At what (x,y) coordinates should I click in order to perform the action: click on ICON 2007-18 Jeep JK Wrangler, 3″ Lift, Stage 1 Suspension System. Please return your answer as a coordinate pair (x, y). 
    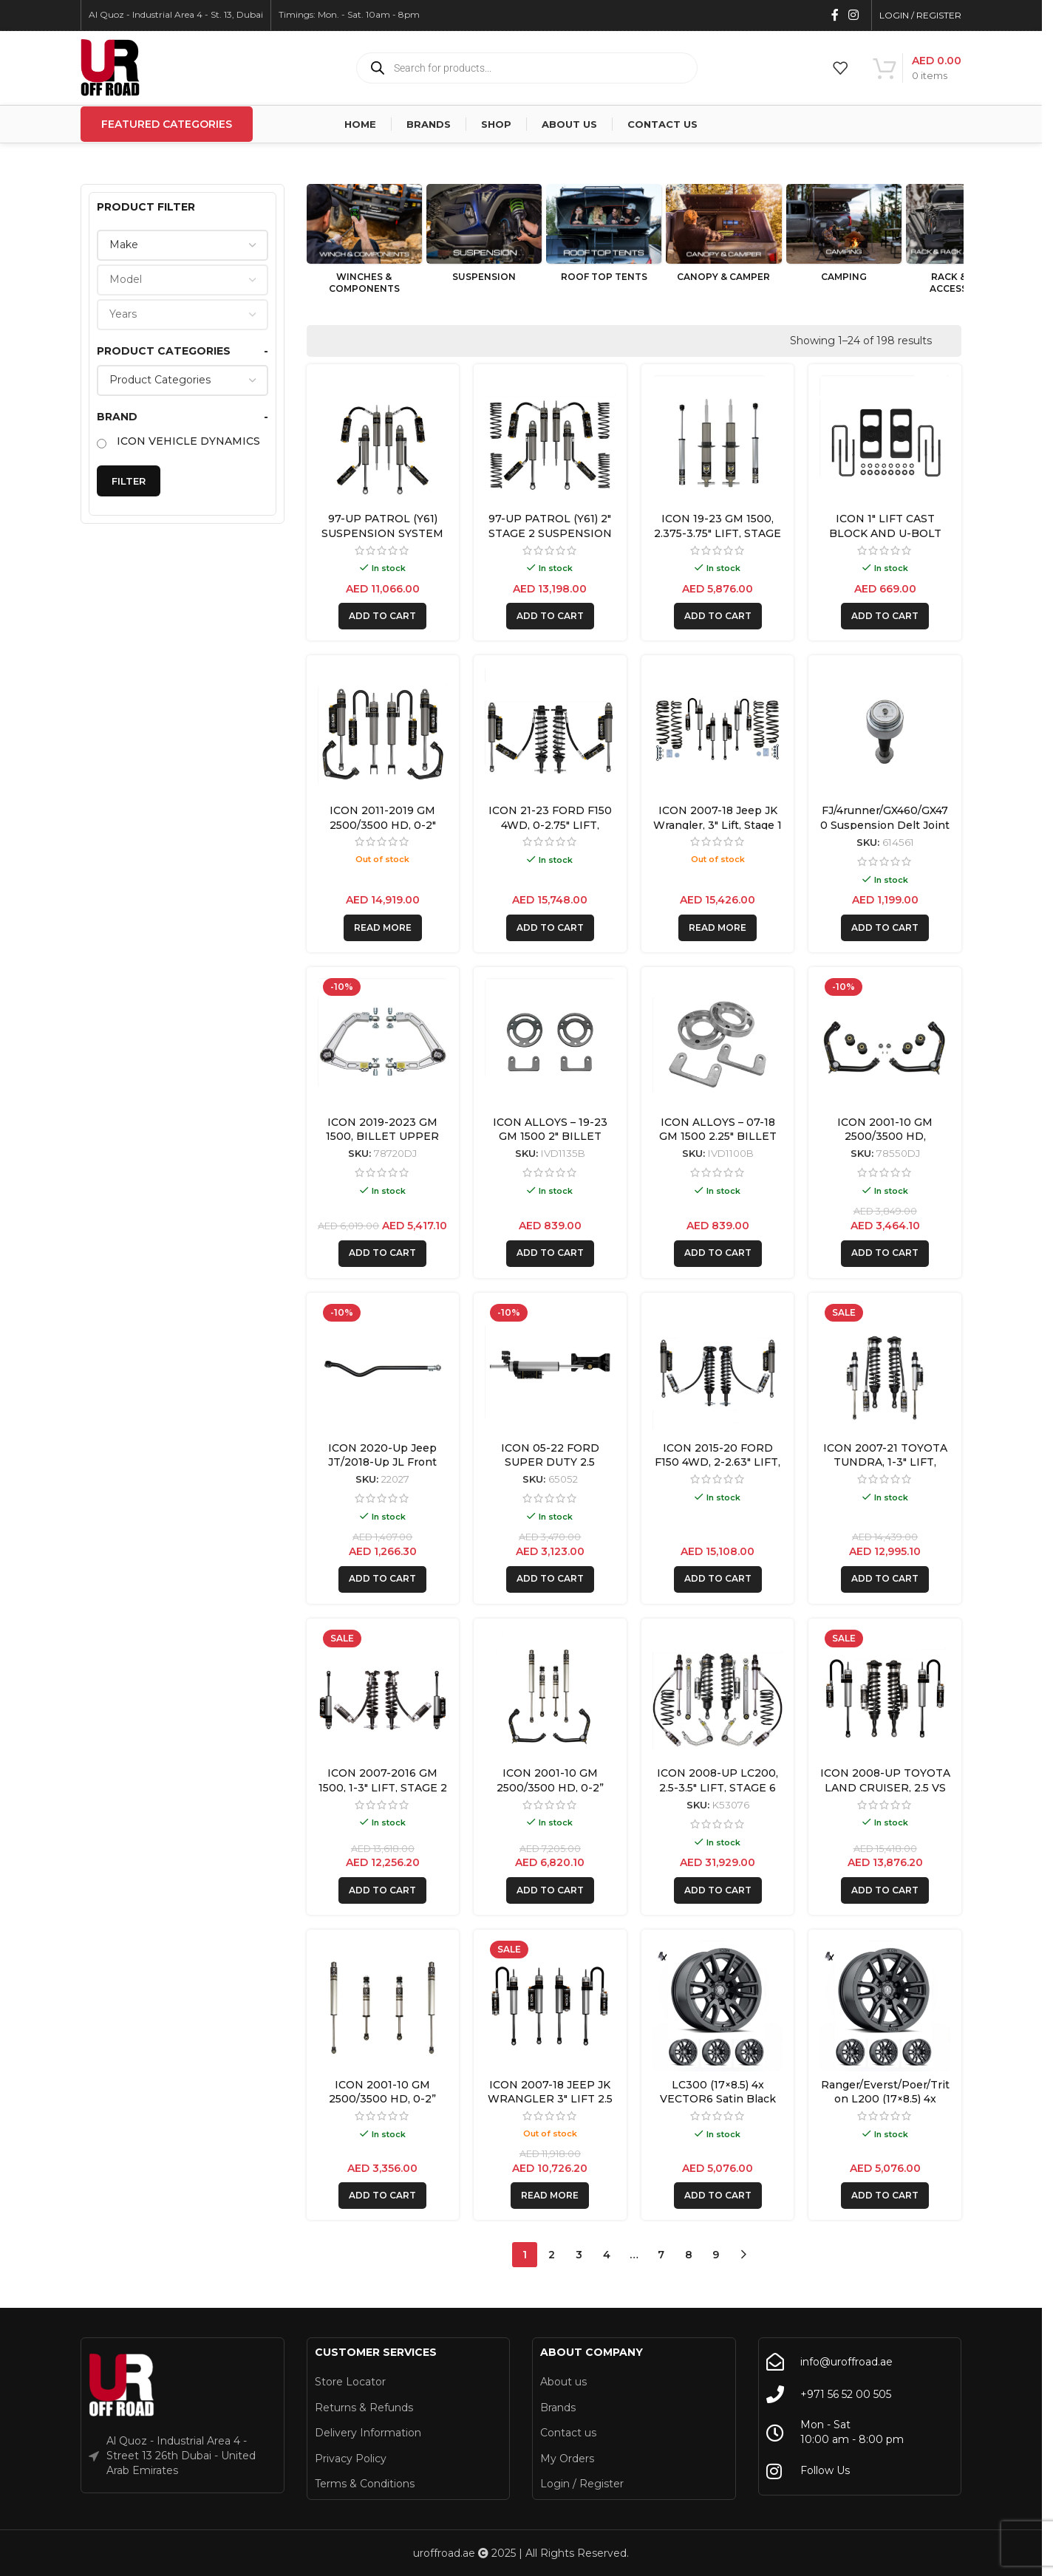
    Looking at the image, I should click on (717, 825).